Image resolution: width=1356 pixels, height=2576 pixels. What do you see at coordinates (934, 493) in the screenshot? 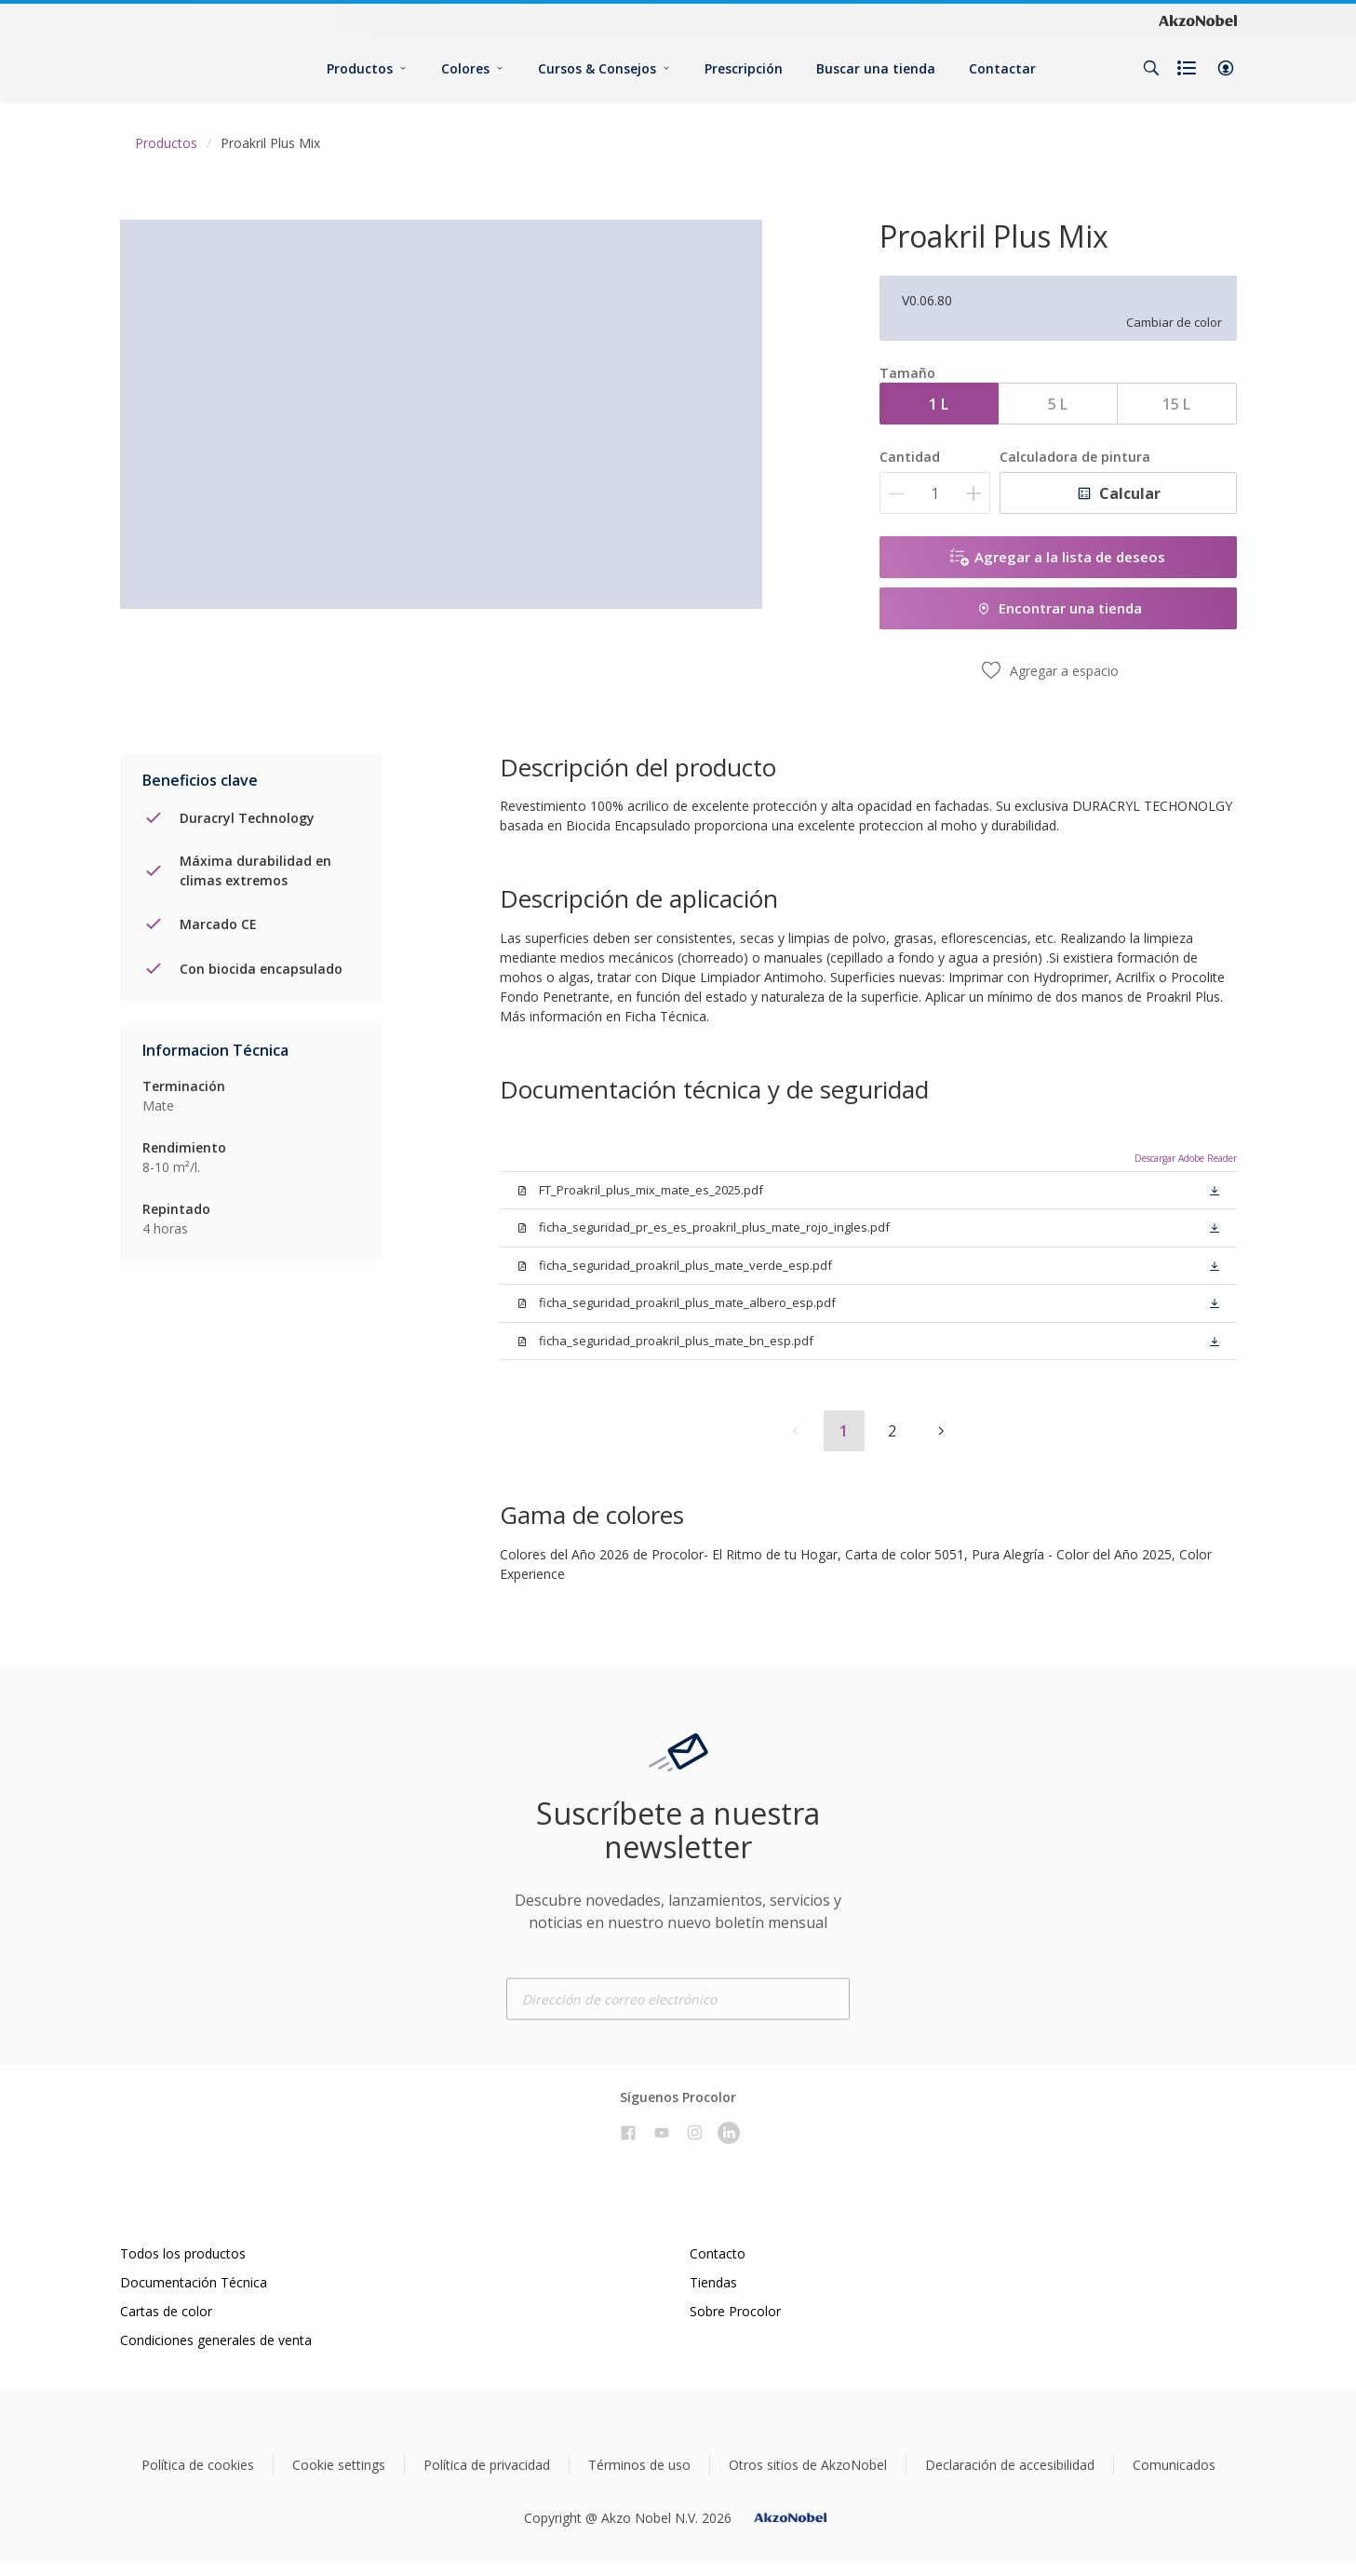
I see `[Cantidad]` at bounding box center [934, 493].